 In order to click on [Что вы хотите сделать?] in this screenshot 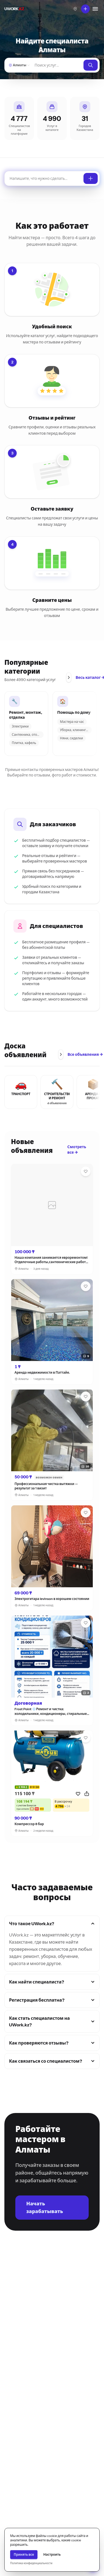, I will do `click(85, 8)`.